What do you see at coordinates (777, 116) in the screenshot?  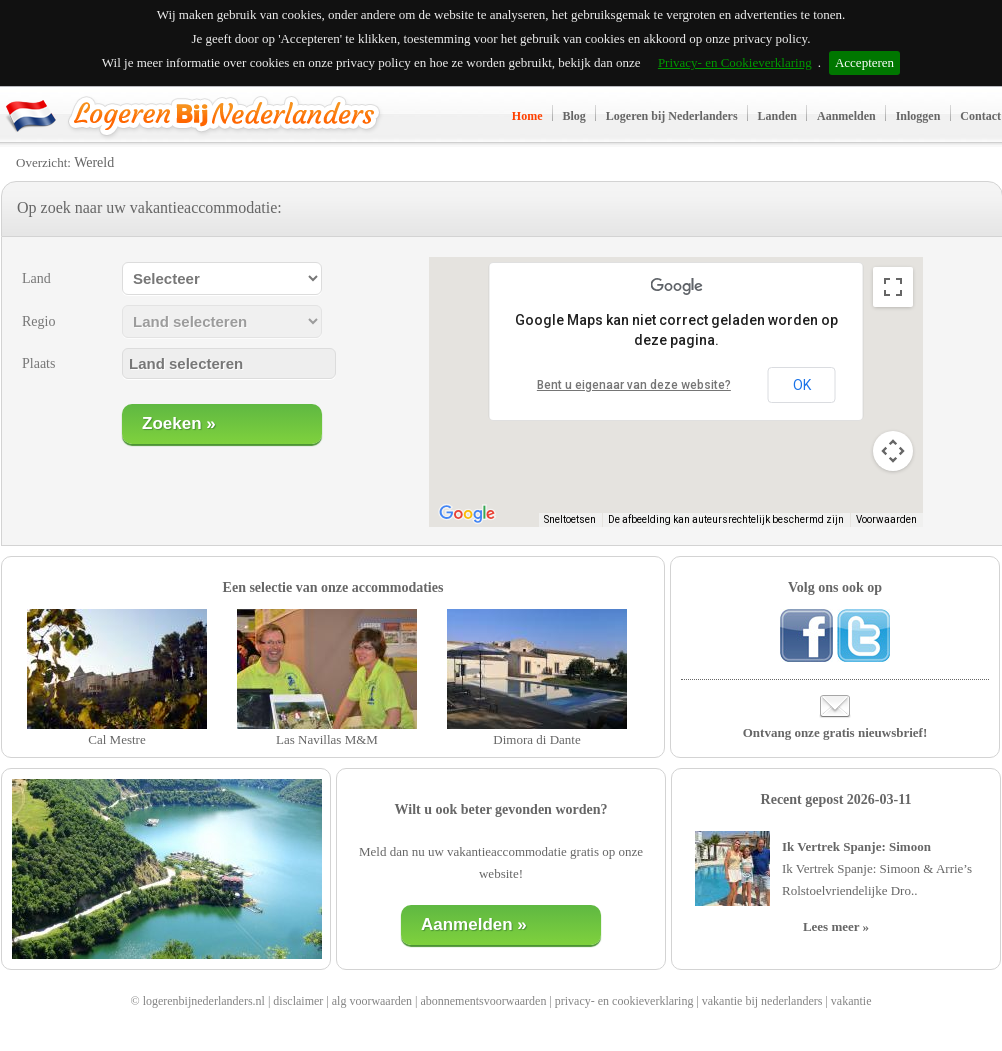 I see `Landen` at bounding box center [777, 116].